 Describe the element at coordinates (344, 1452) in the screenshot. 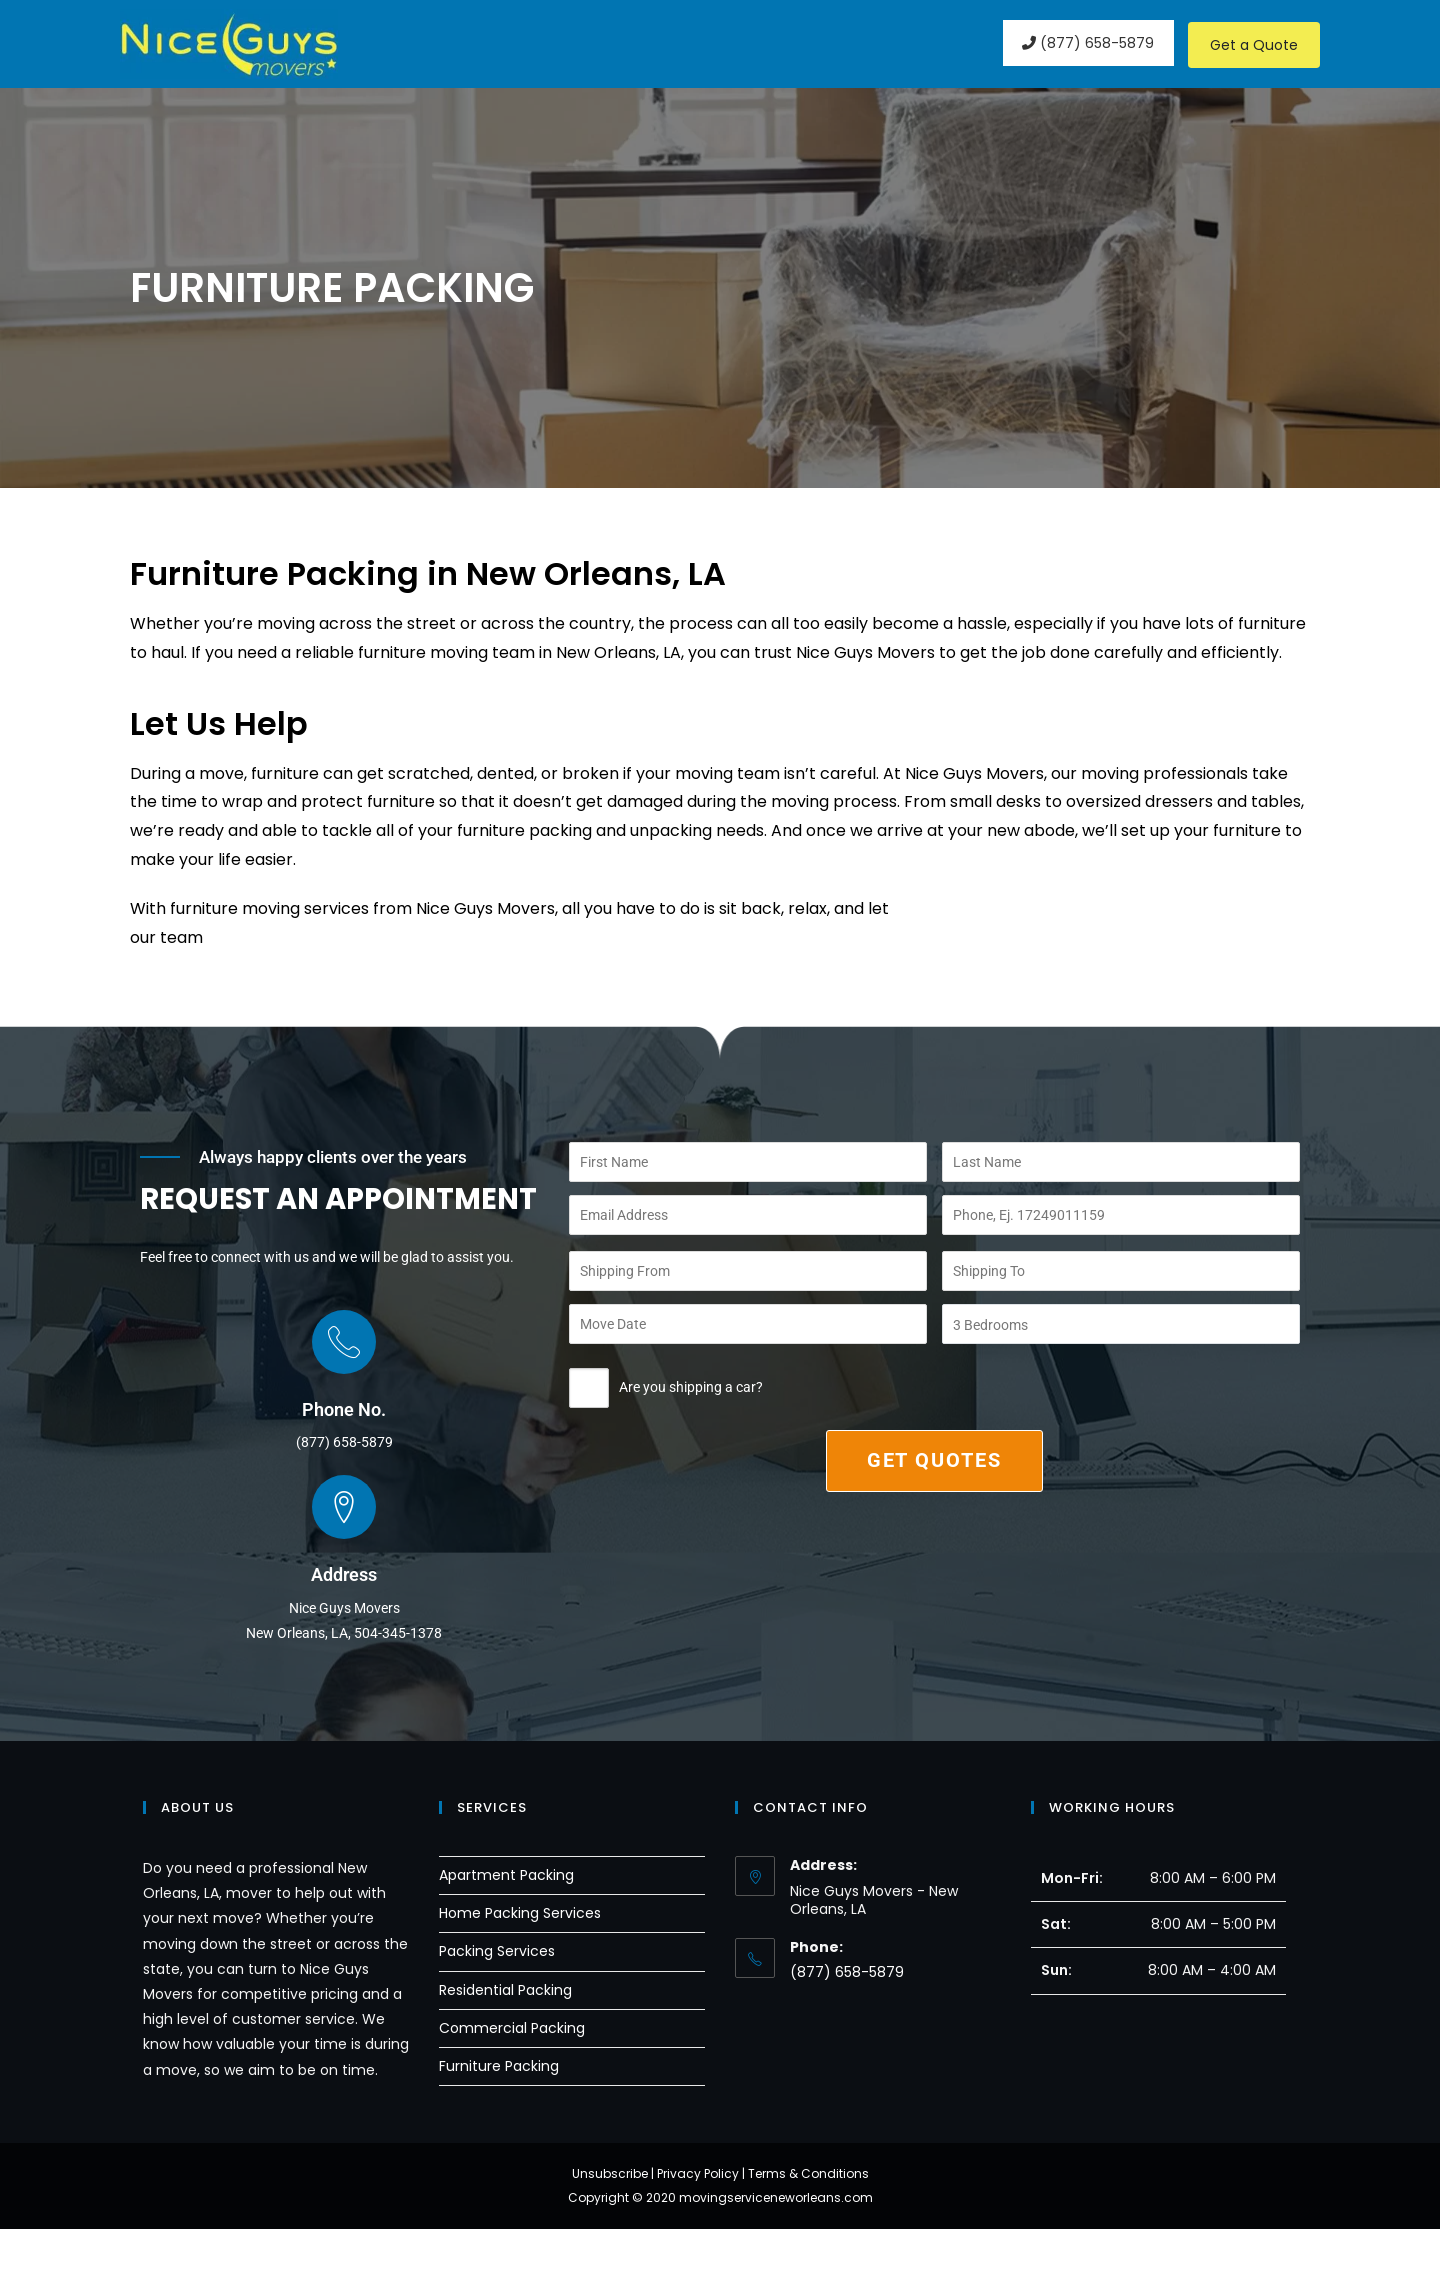

I see `Phone No.` at that location.